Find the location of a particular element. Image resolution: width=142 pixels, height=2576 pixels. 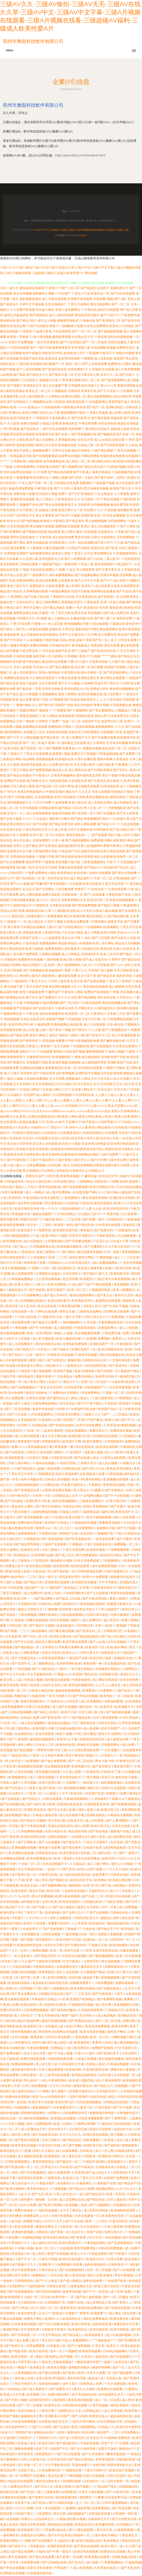

美女白浆在线 is located at coordinates (47, 1306).